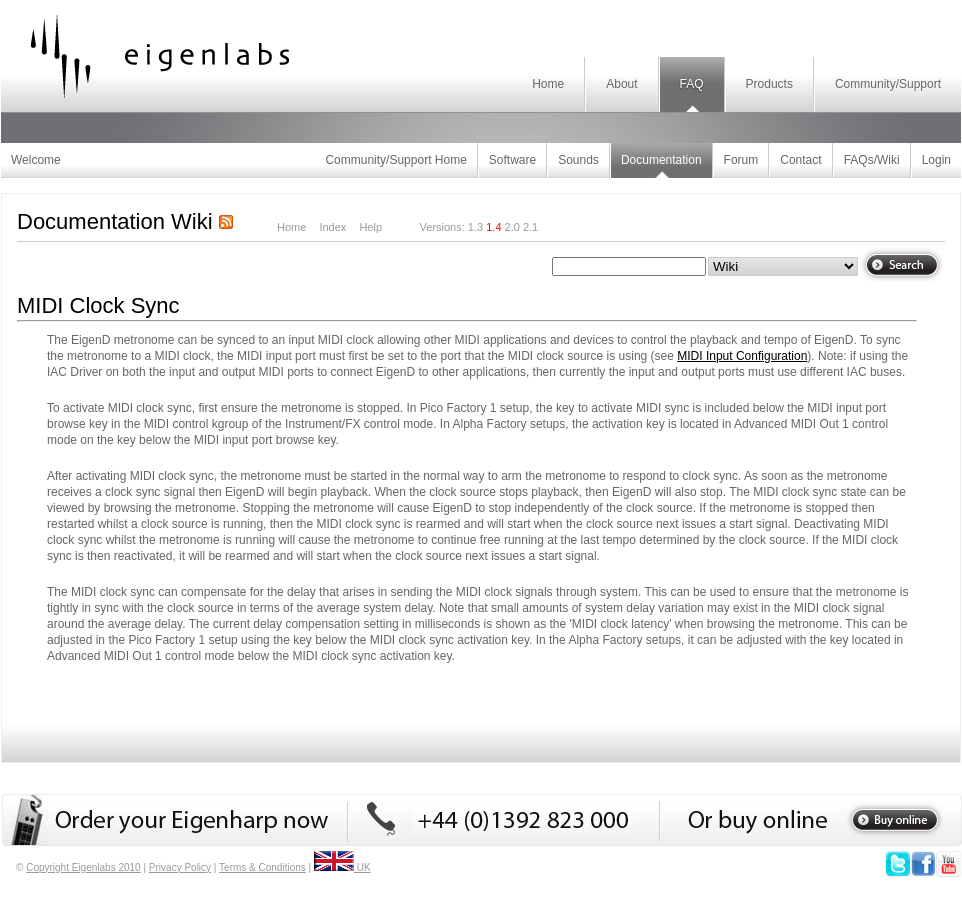 The height and width of the screenshot is (902, 962). I want to click on Copyright Eigenlabs 2010, so click(83, 867).